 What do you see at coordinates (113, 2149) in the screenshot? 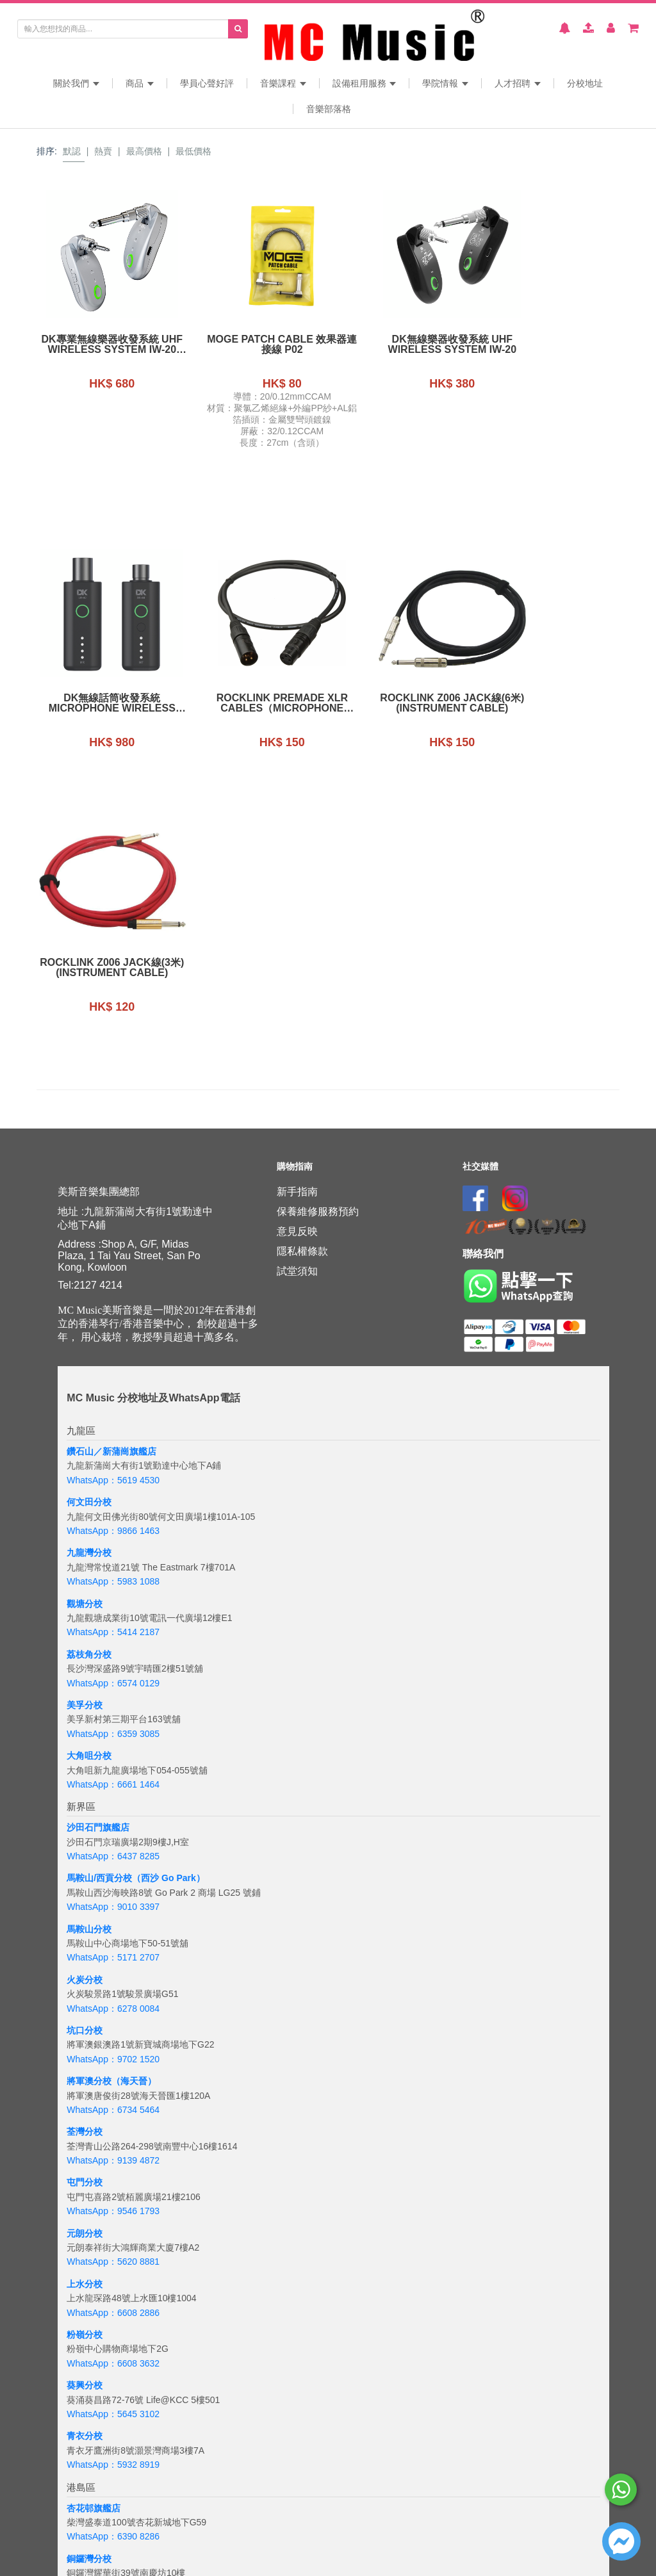
I see `WhatsApp：5645 3102` at bounding box center [113, 2149].